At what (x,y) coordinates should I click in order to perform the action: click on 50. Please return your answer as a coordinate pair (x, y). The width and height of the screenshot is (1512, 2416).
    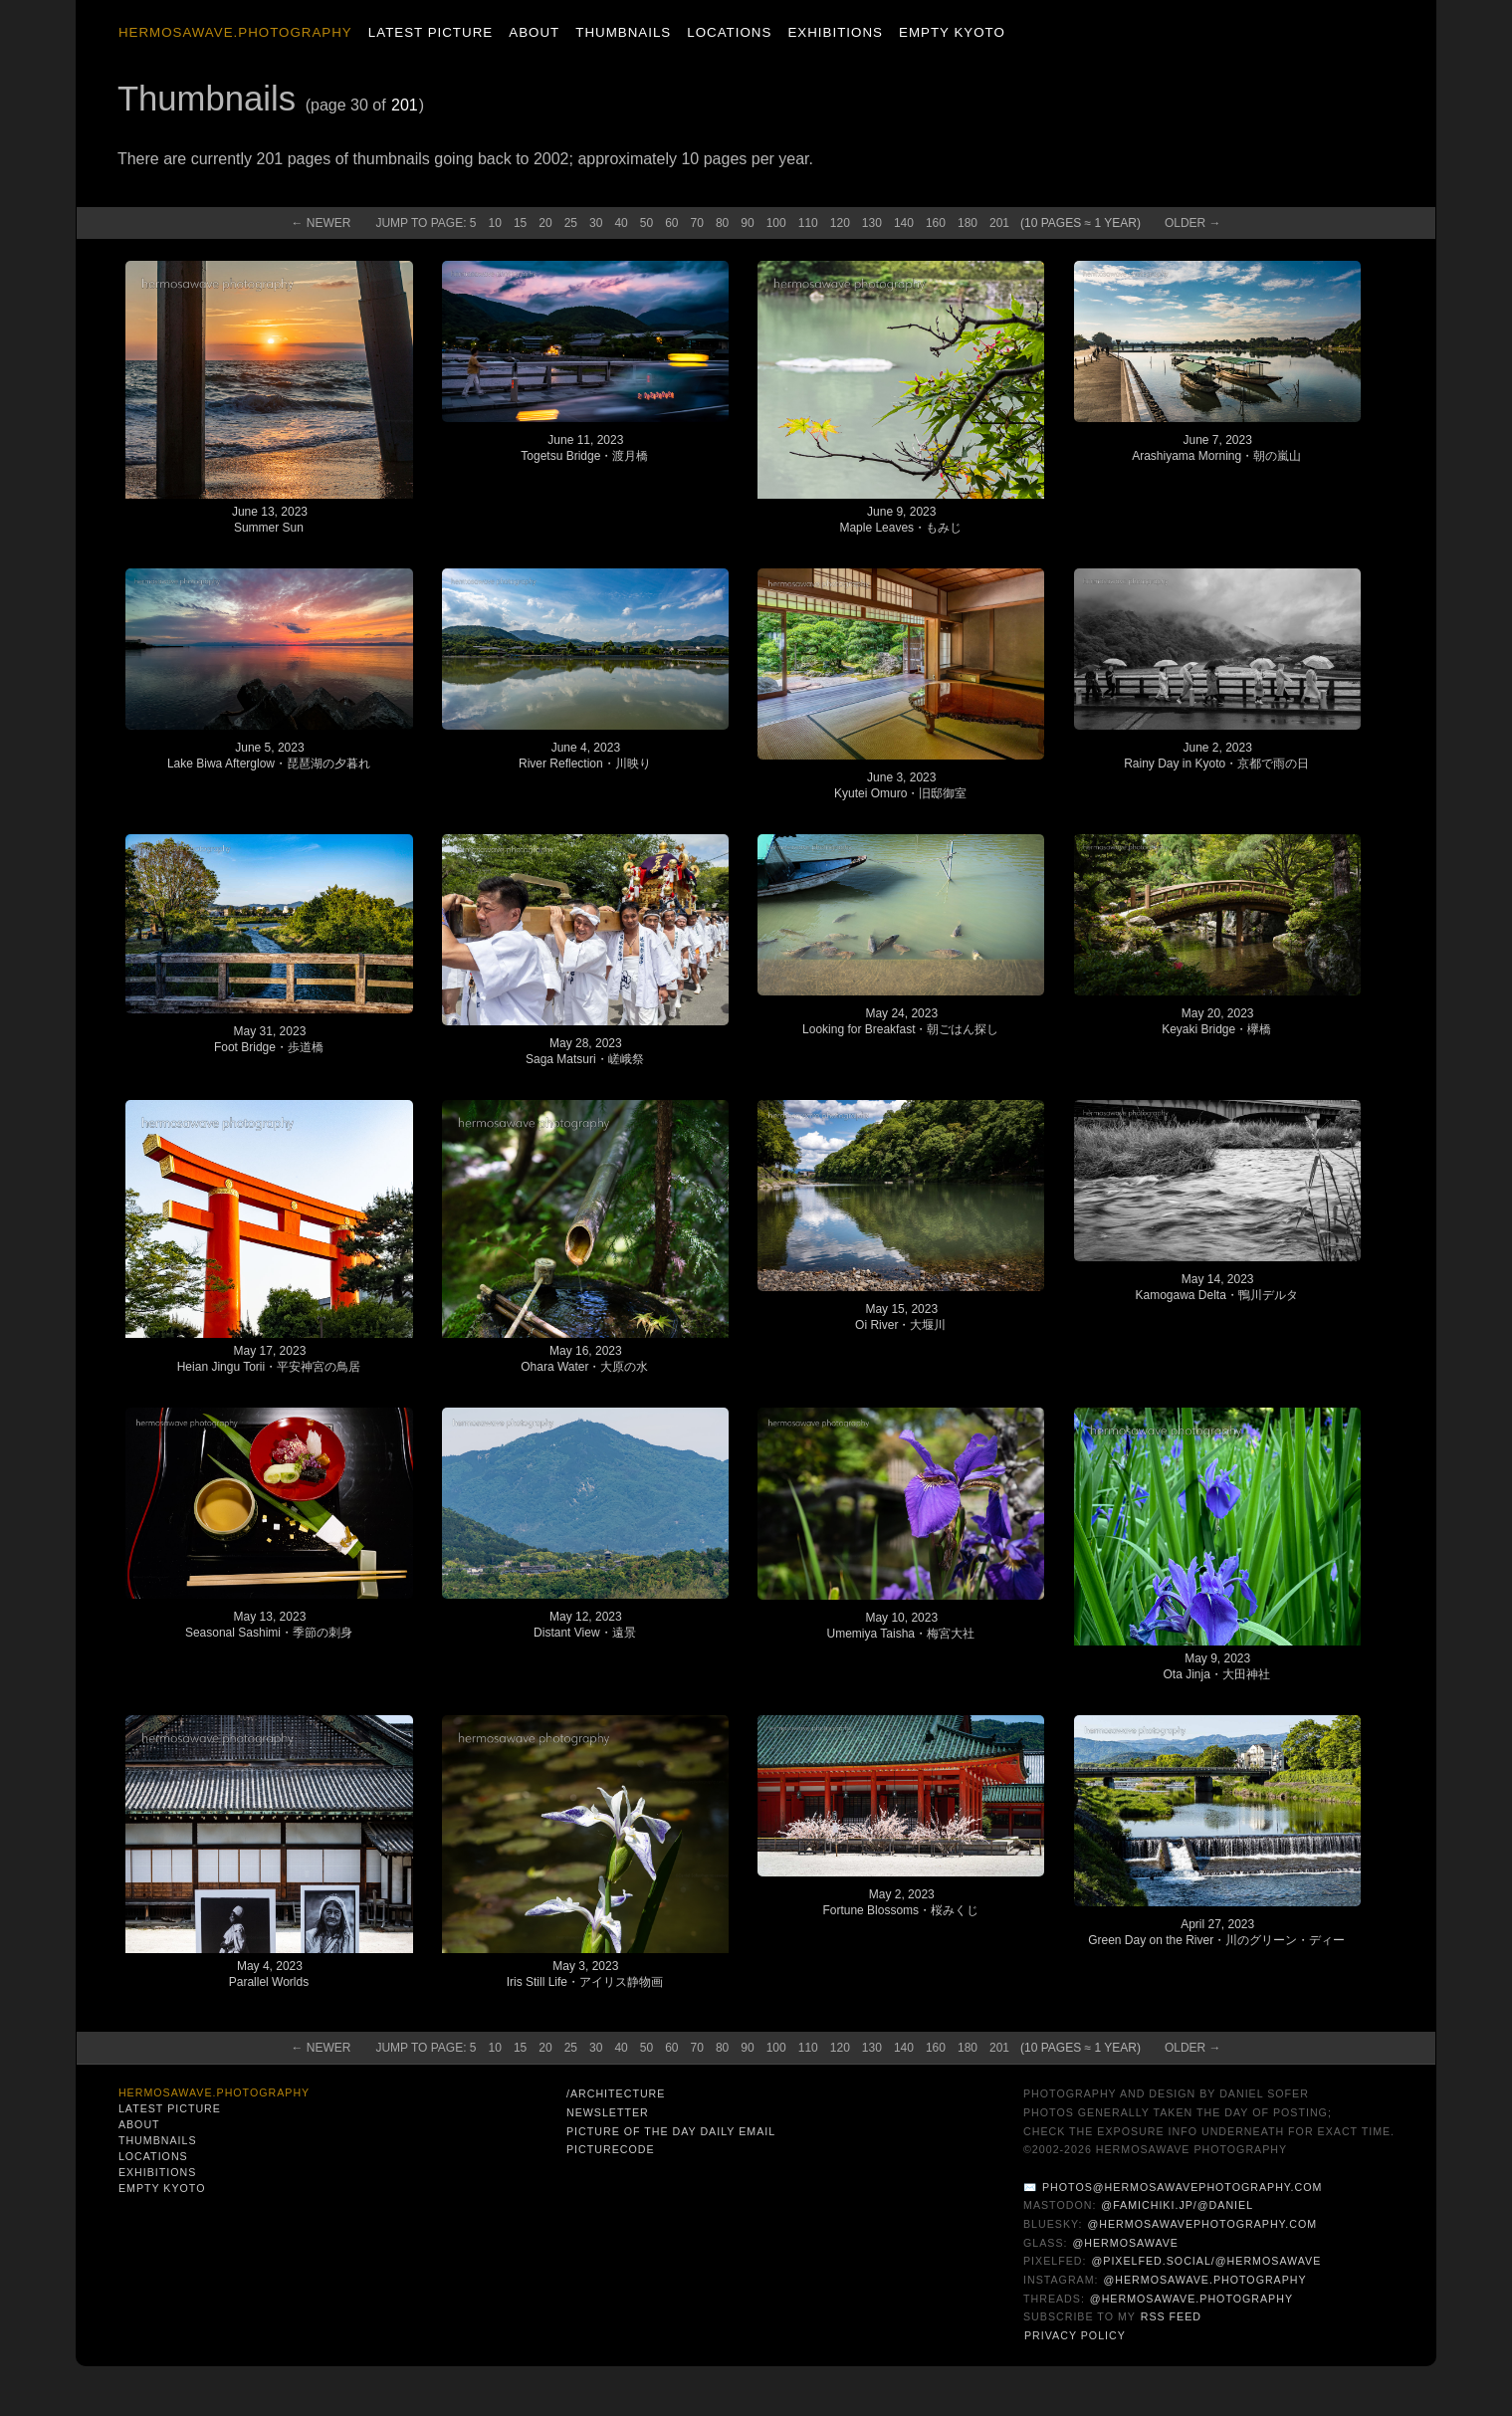
    Looking at the image, I should click on (646, 223).